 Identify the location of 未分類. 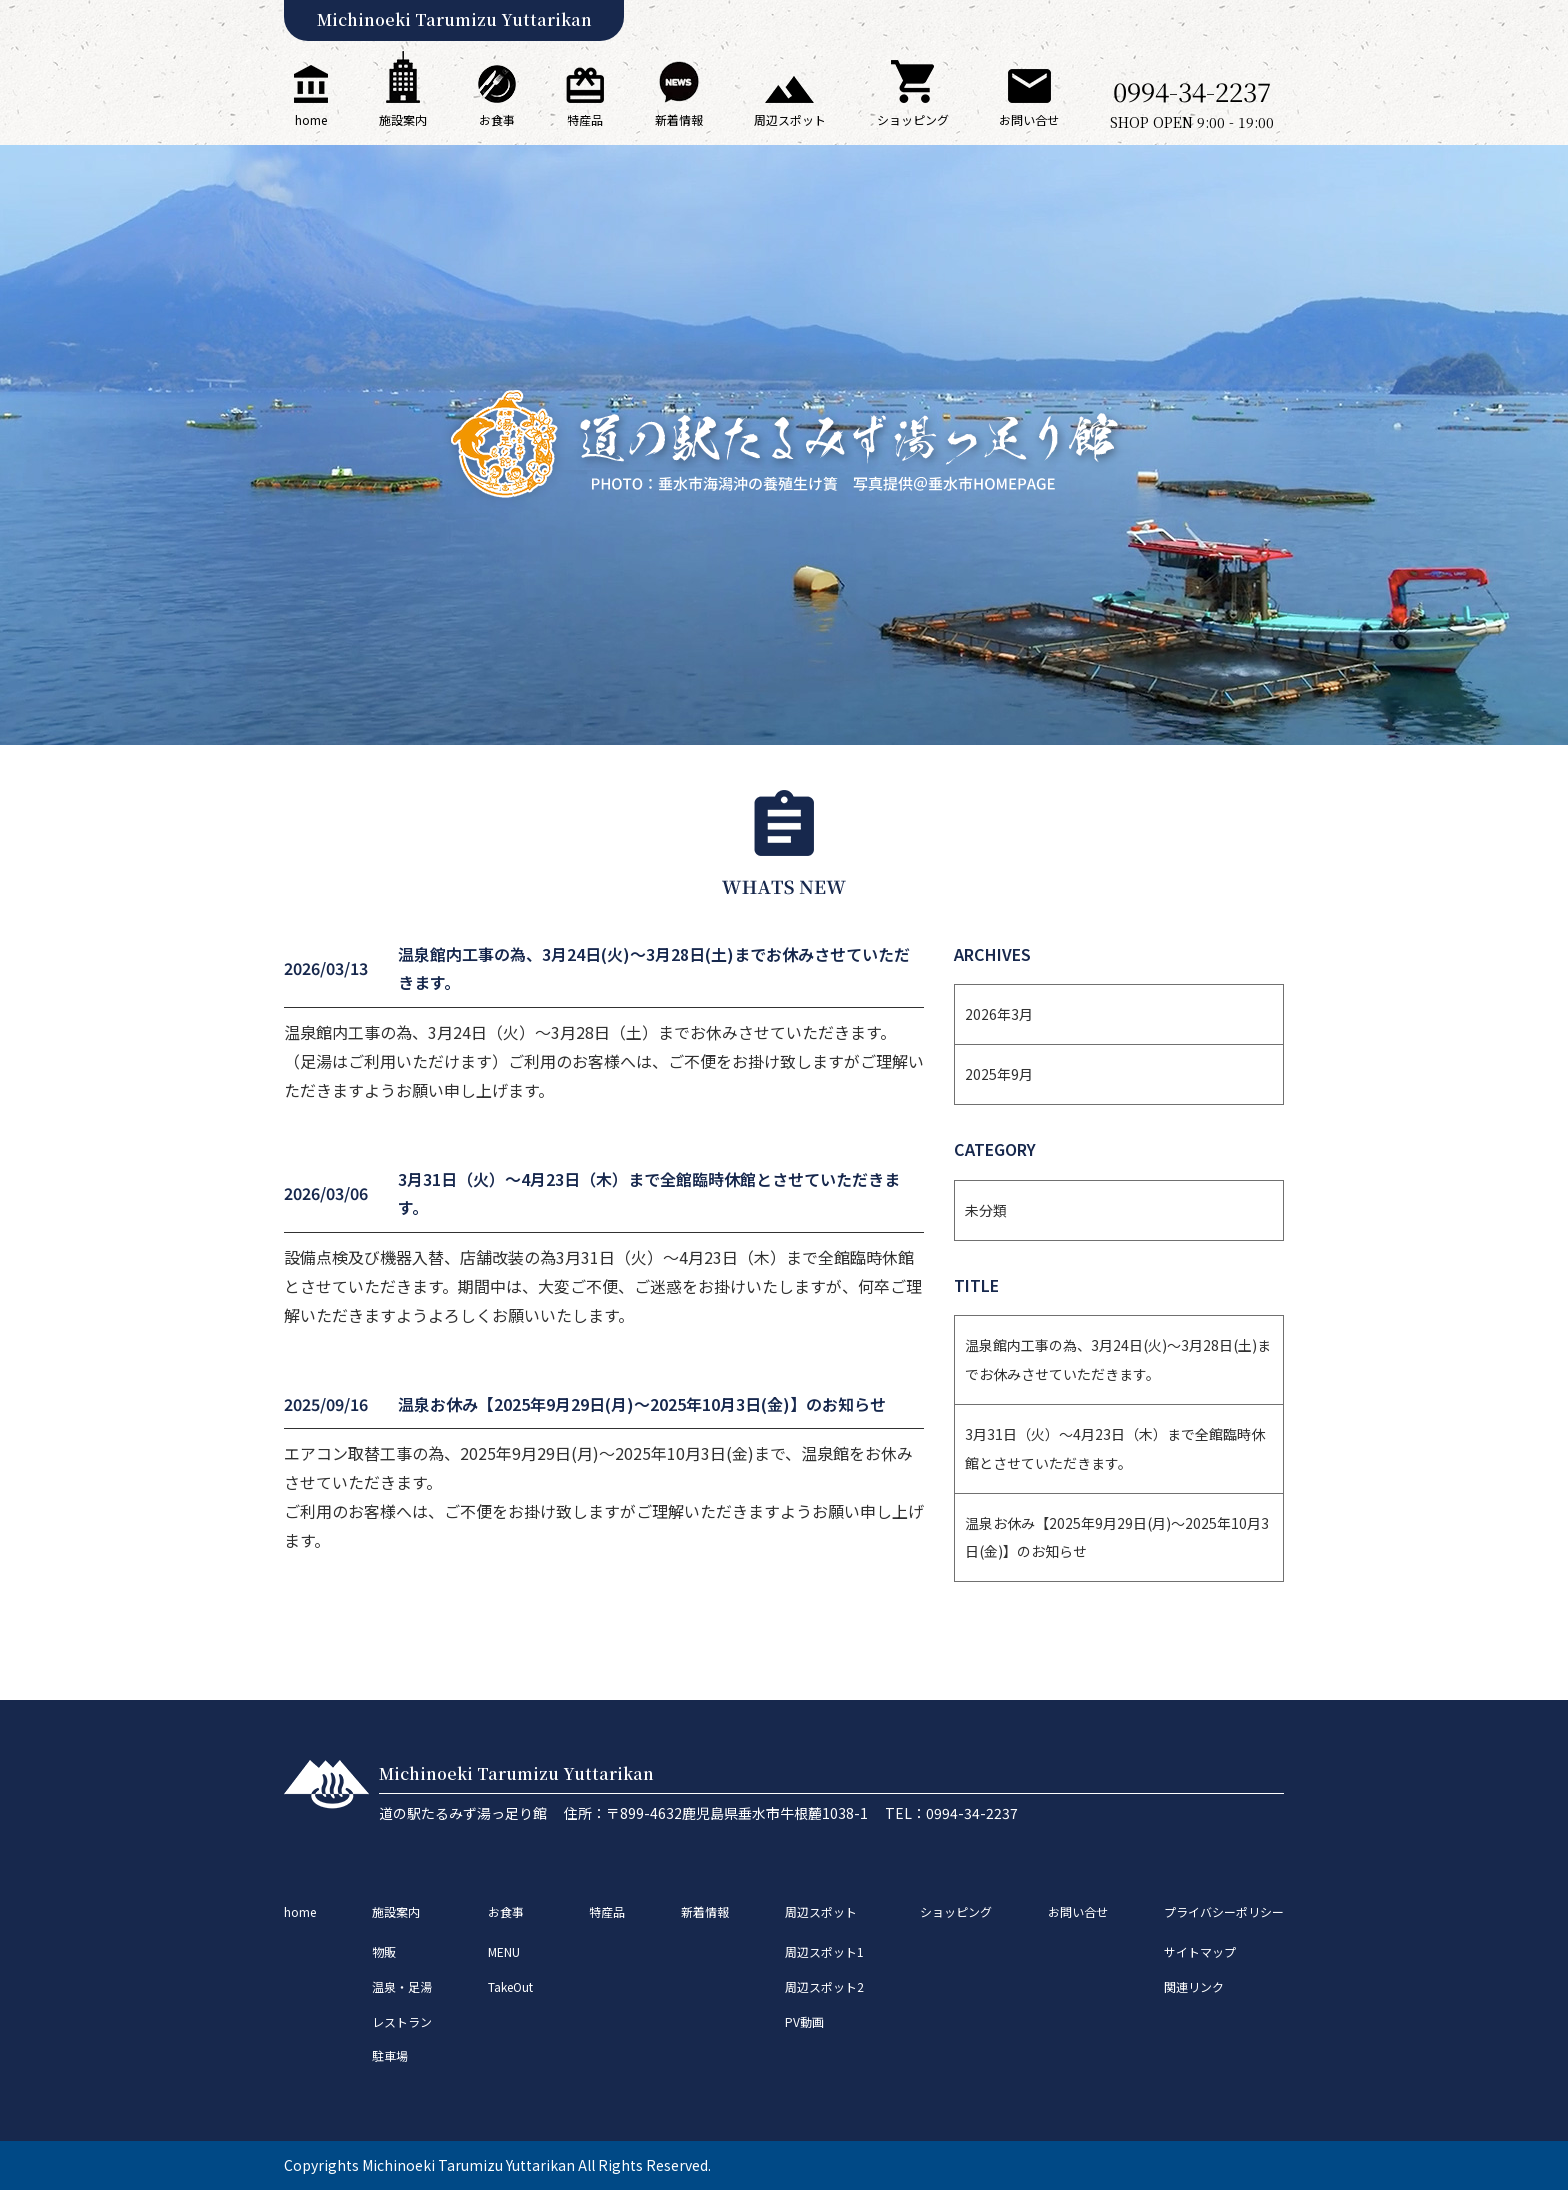
(986, 1210).